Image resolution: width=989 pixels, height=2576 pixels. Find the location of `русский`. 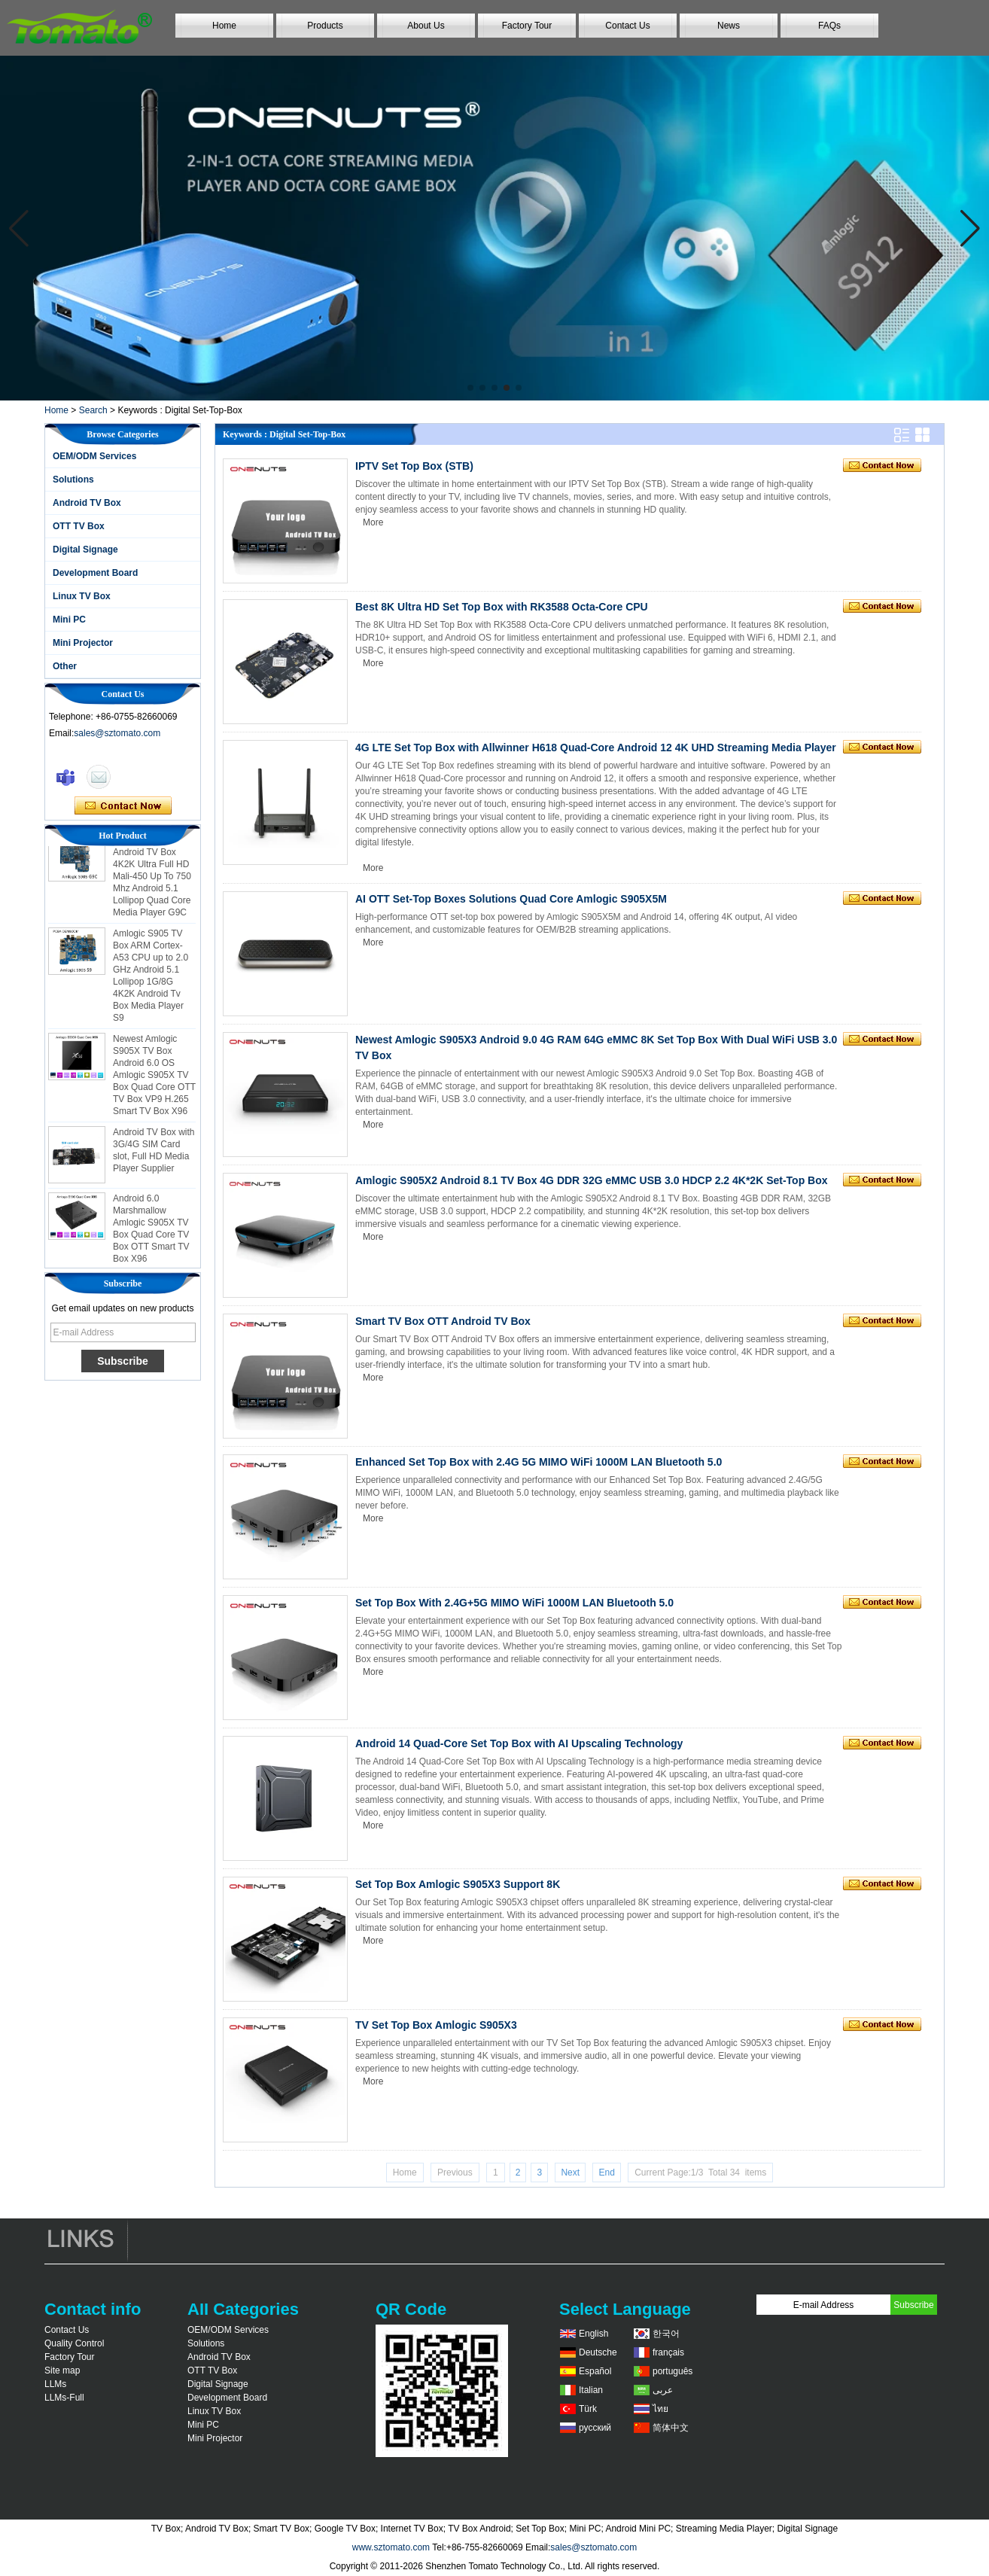

русский is located at coordinates (595, 2427).